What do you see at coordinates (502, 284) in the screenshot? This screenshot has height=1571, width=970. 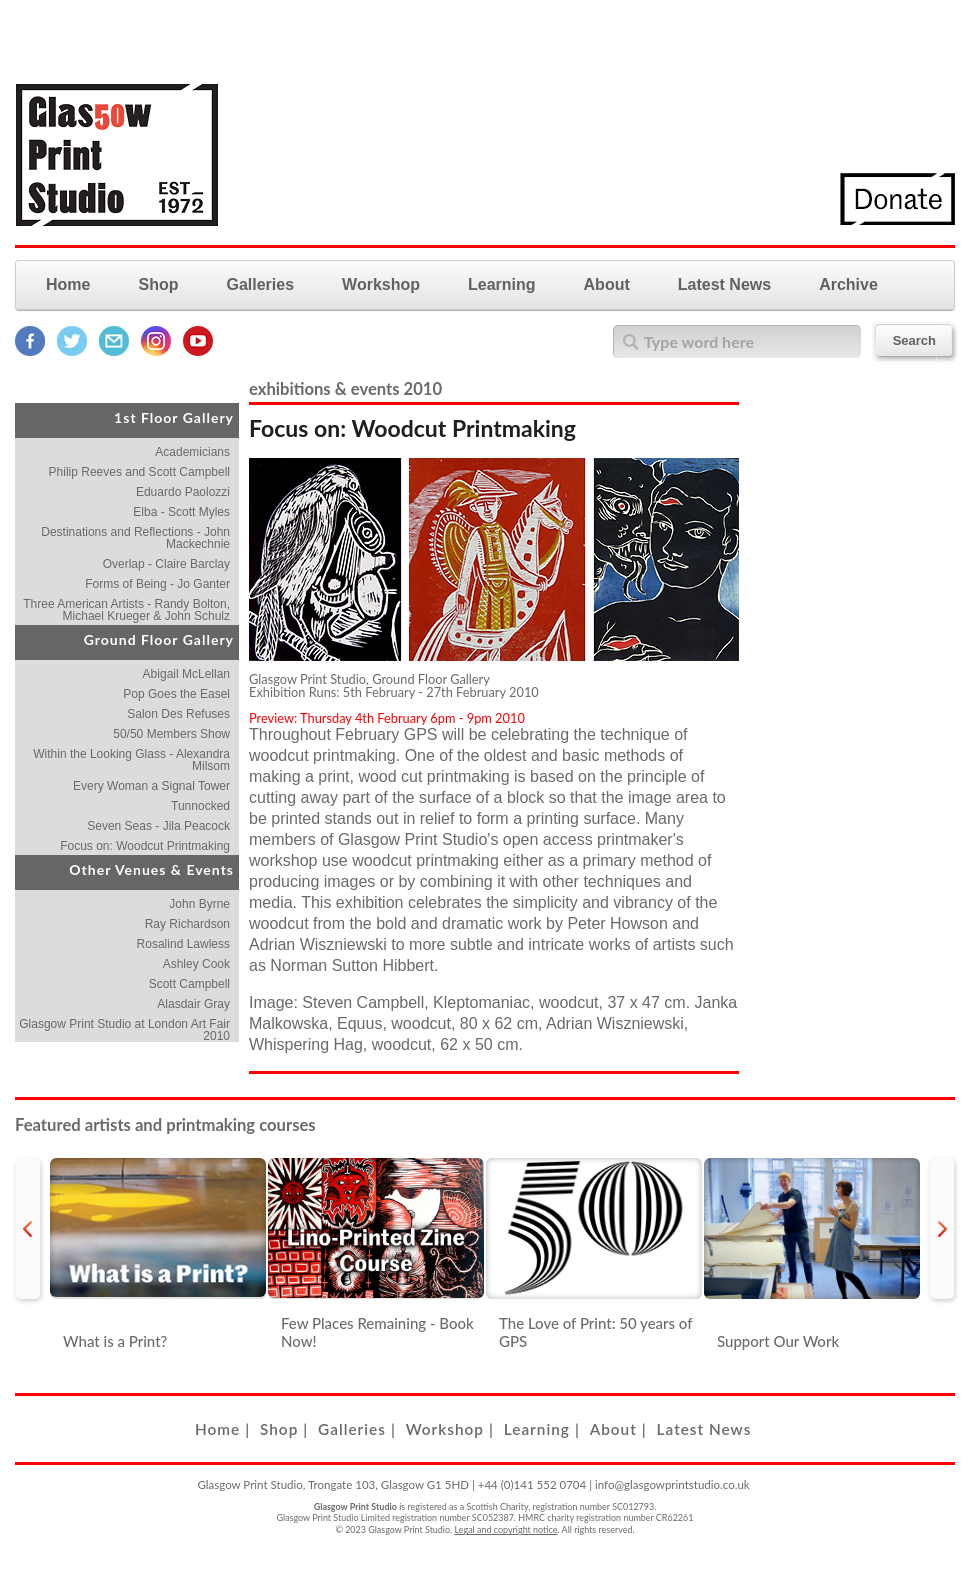 I see `Learning` at bounding box center [502, 284].